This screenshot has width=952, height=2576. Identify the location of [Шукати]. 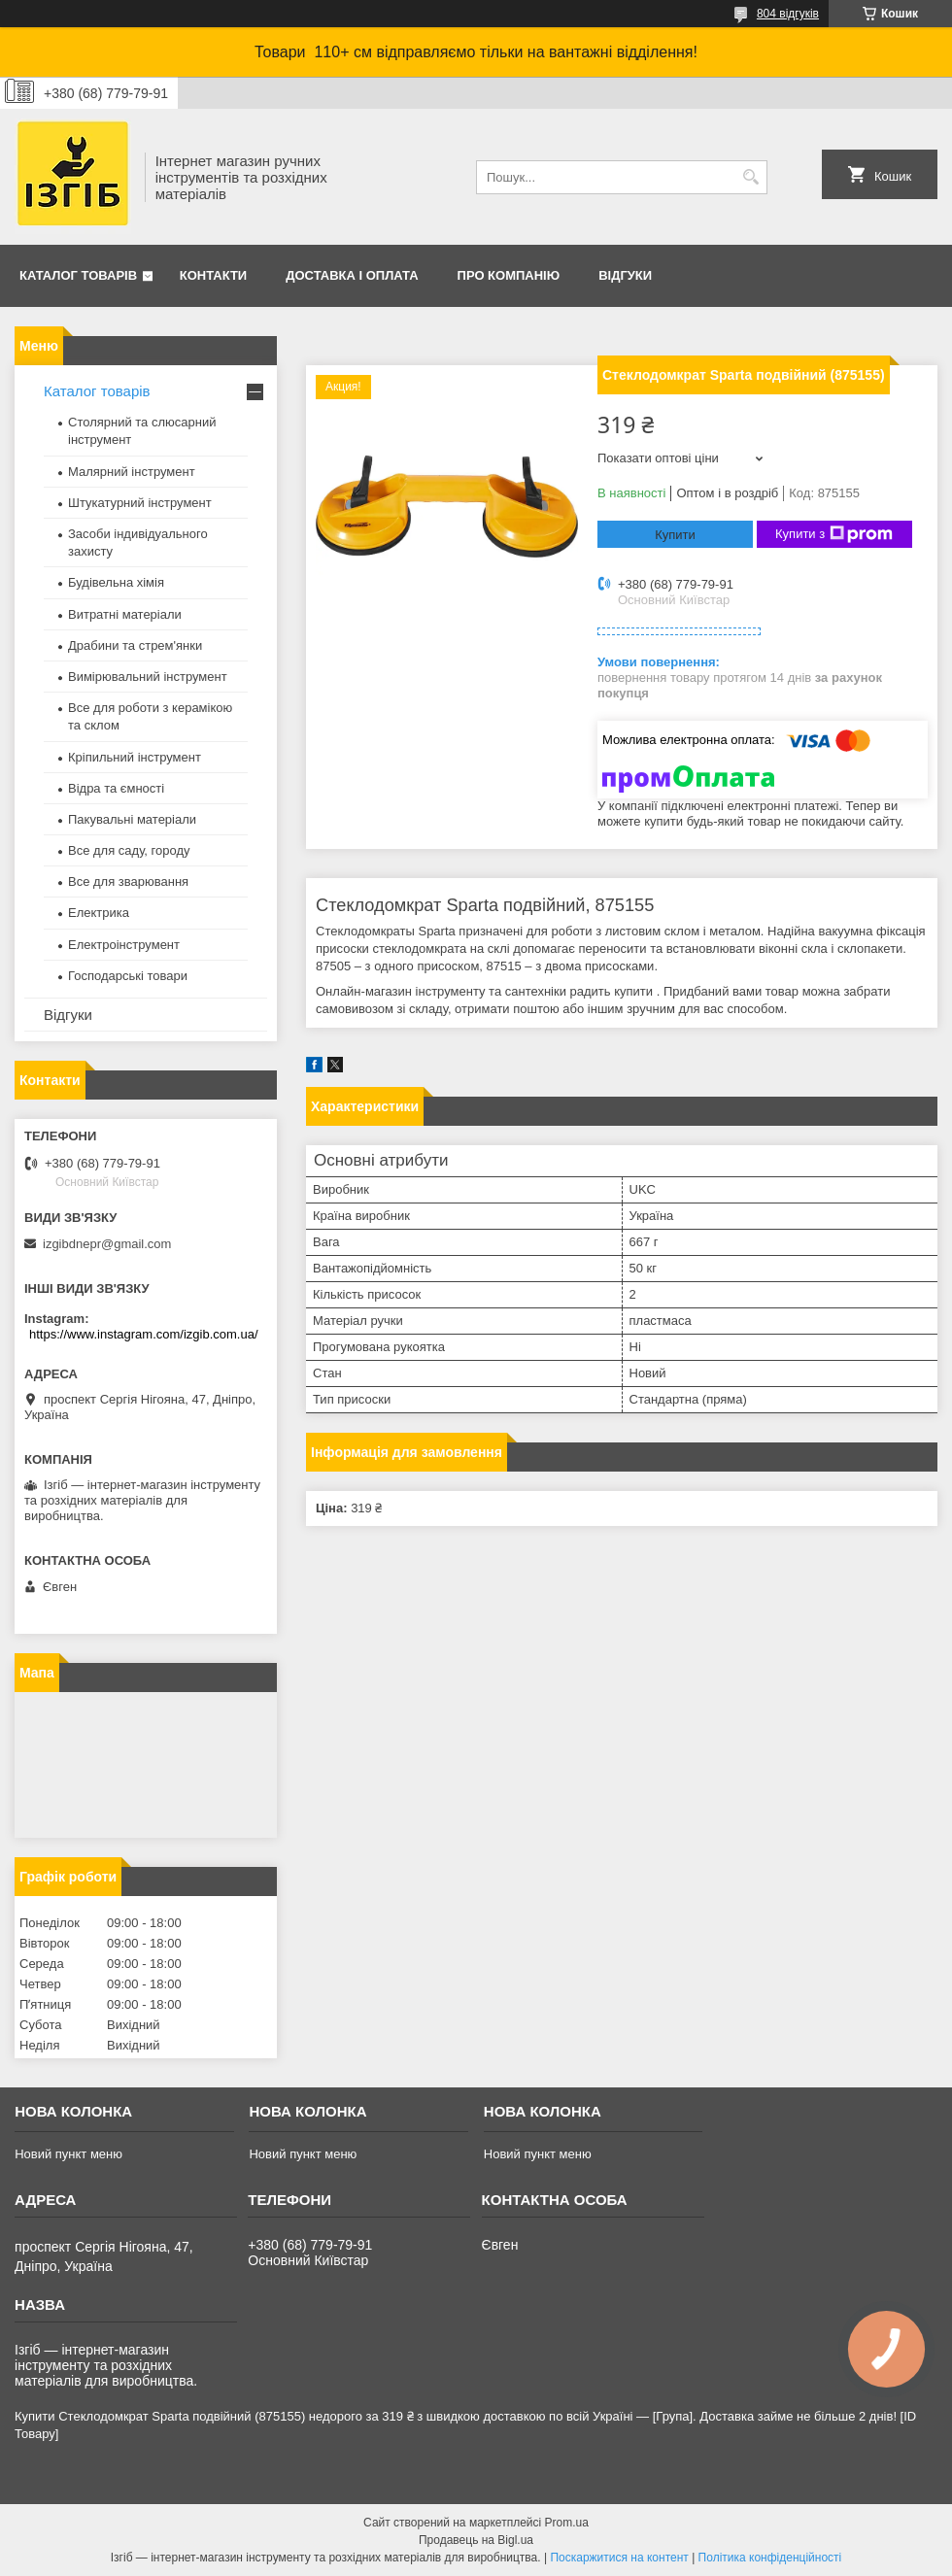
(750, 177).